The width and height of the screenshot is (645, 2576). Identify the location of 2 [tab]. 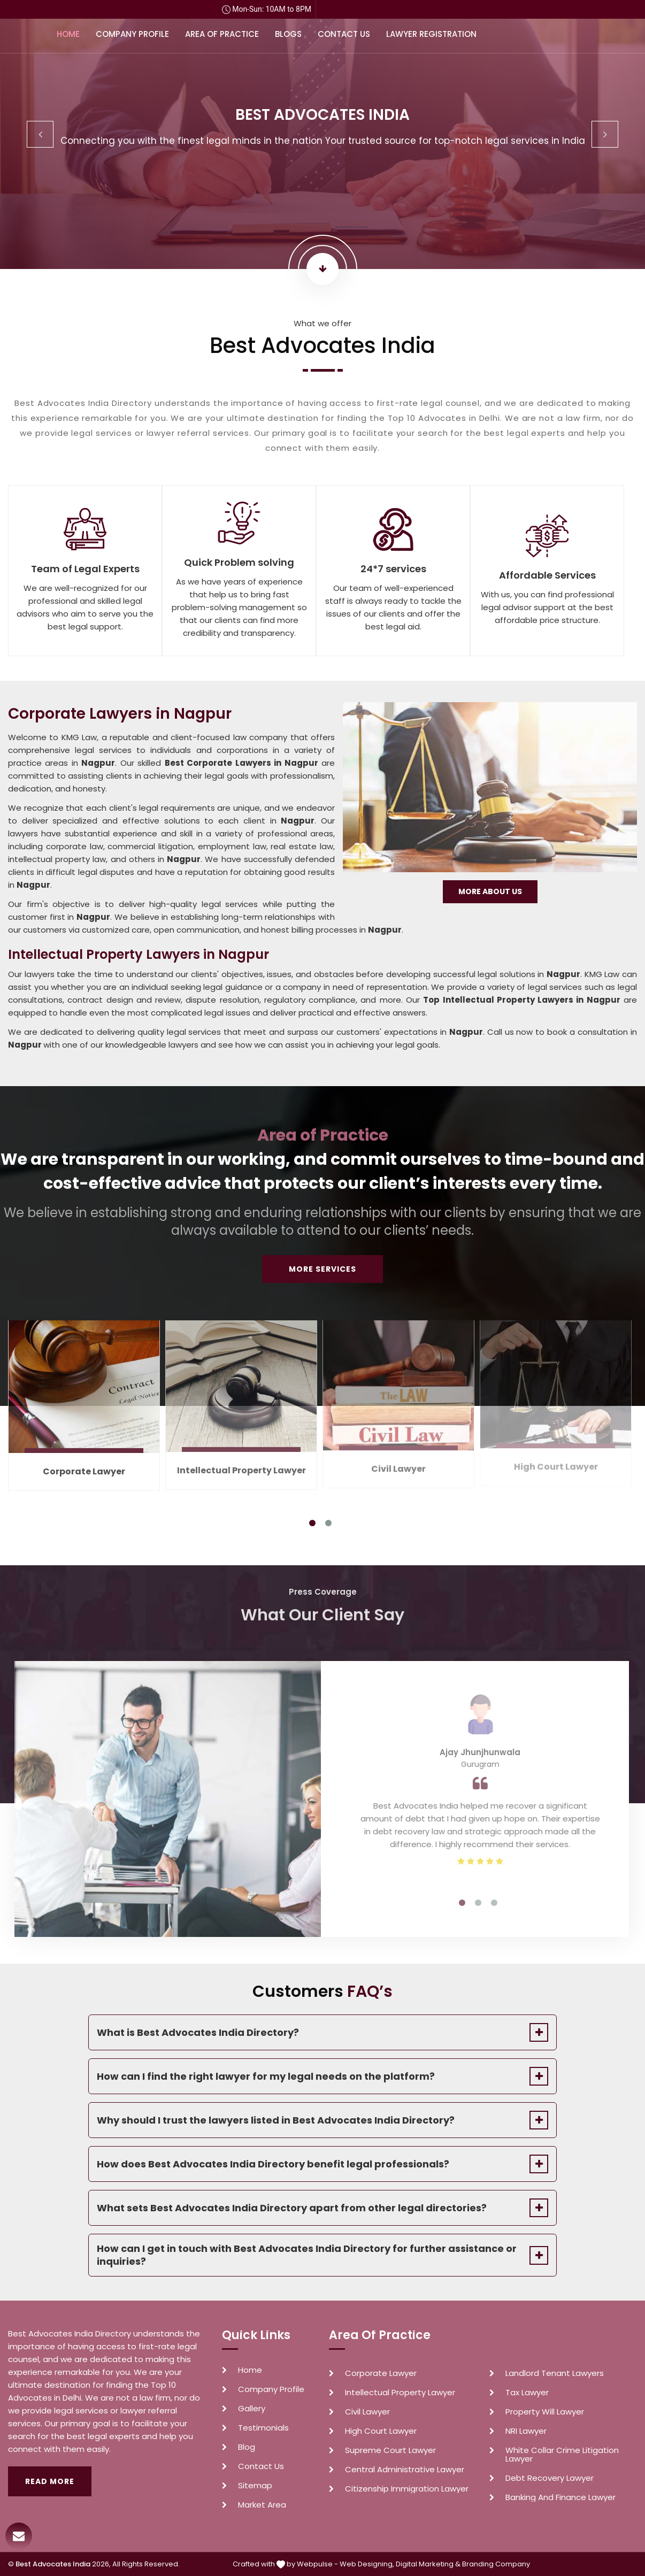
(328, 1523).